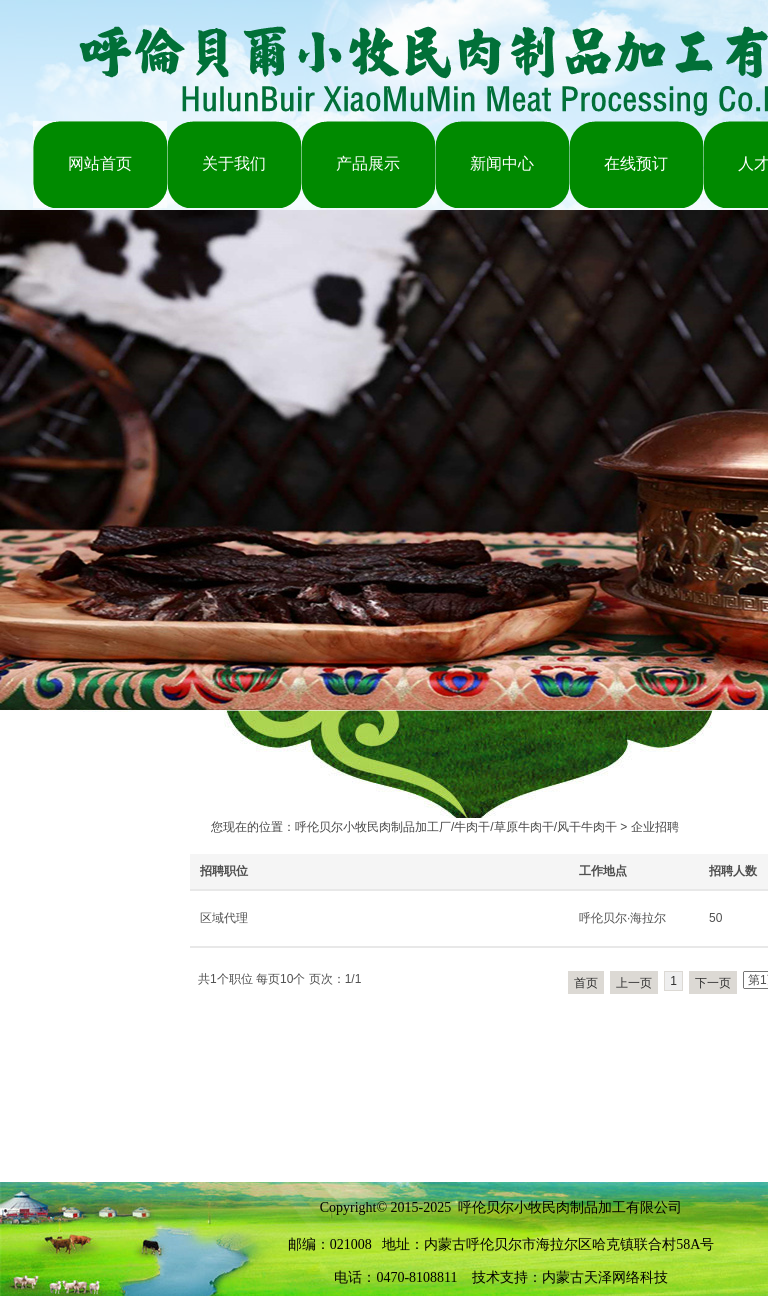 This screenshot has width=768, height=1296. I want to click on 首页, so click(586, 983).